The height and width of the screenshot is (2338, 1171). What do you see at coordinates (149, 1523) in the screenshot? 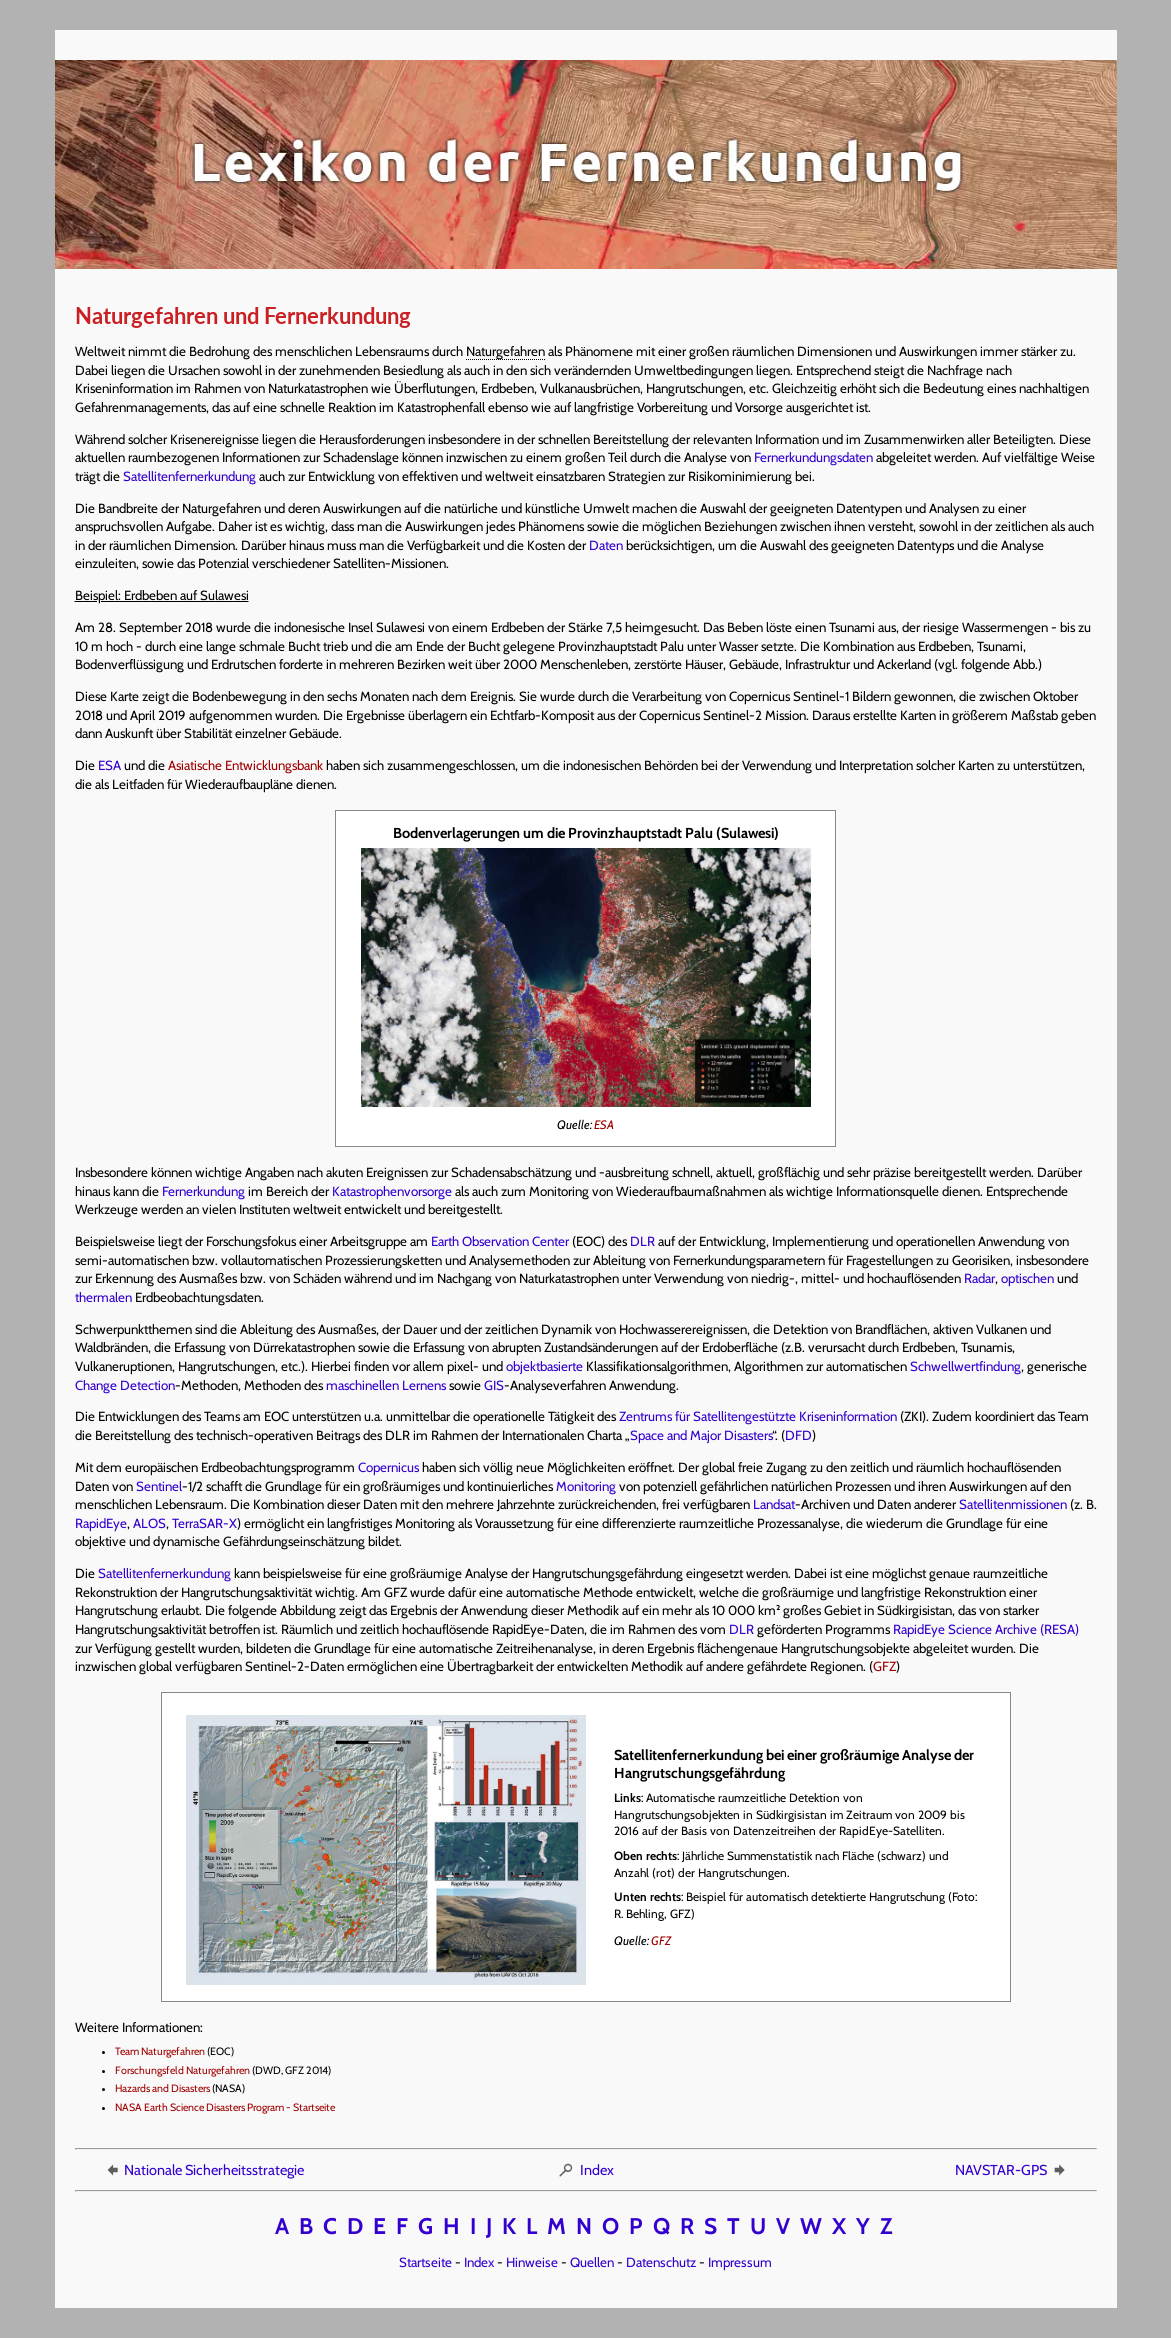
I see `ALOS` at bounding box center [149, 1523].